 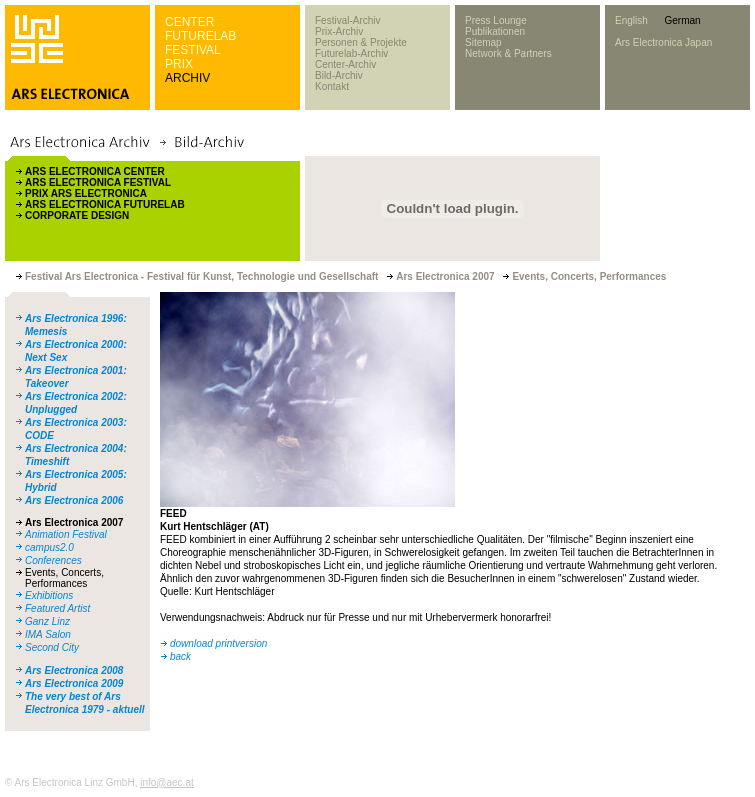 What do you see at coordinates (187, 78) in the screenshot?
I see `ARCHIV` at bounding box center [187, 78].